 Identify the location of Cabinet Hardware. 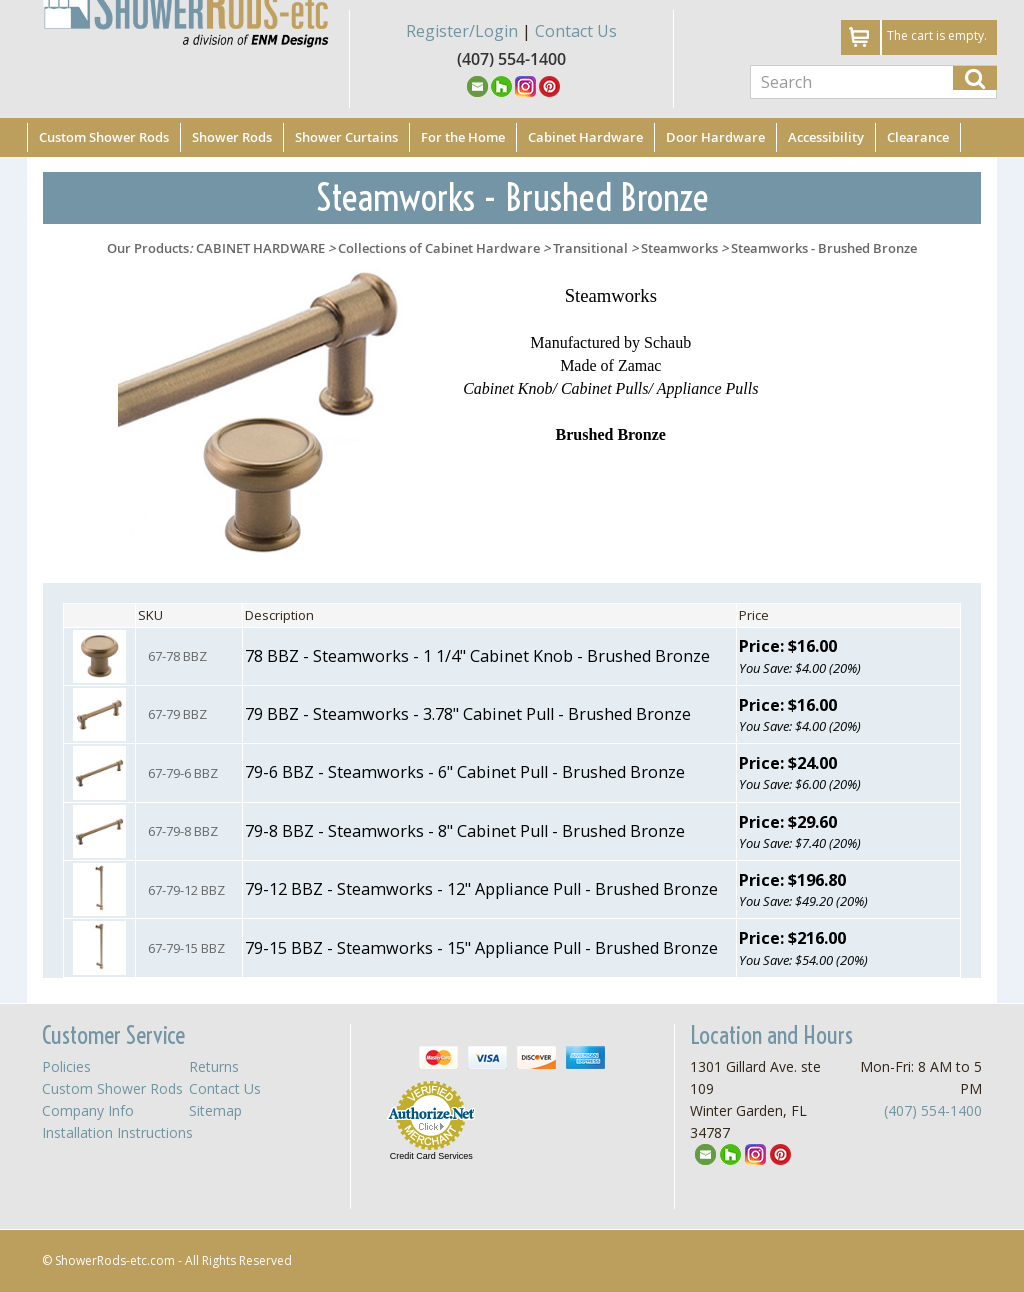
(585, 137).